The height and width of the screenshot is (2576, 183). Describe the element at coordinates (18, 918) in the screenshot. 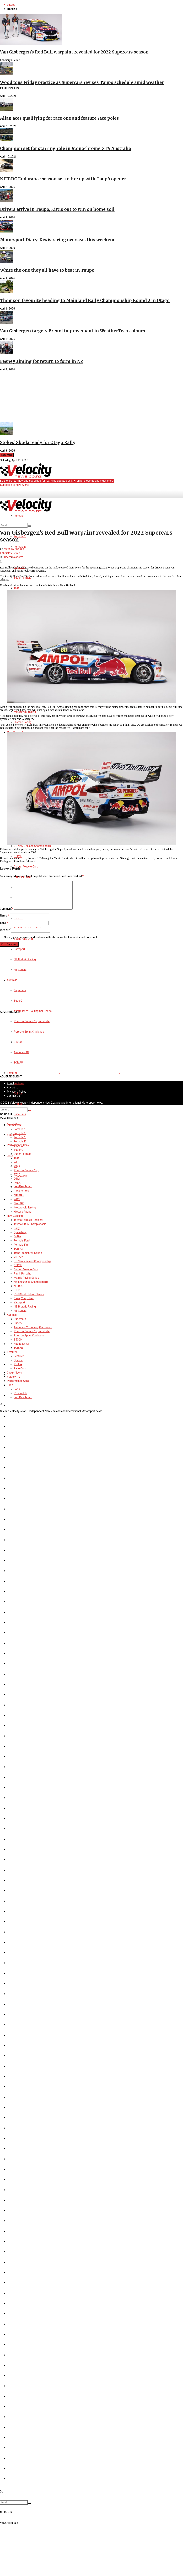

I see `SIERDC` at that location.